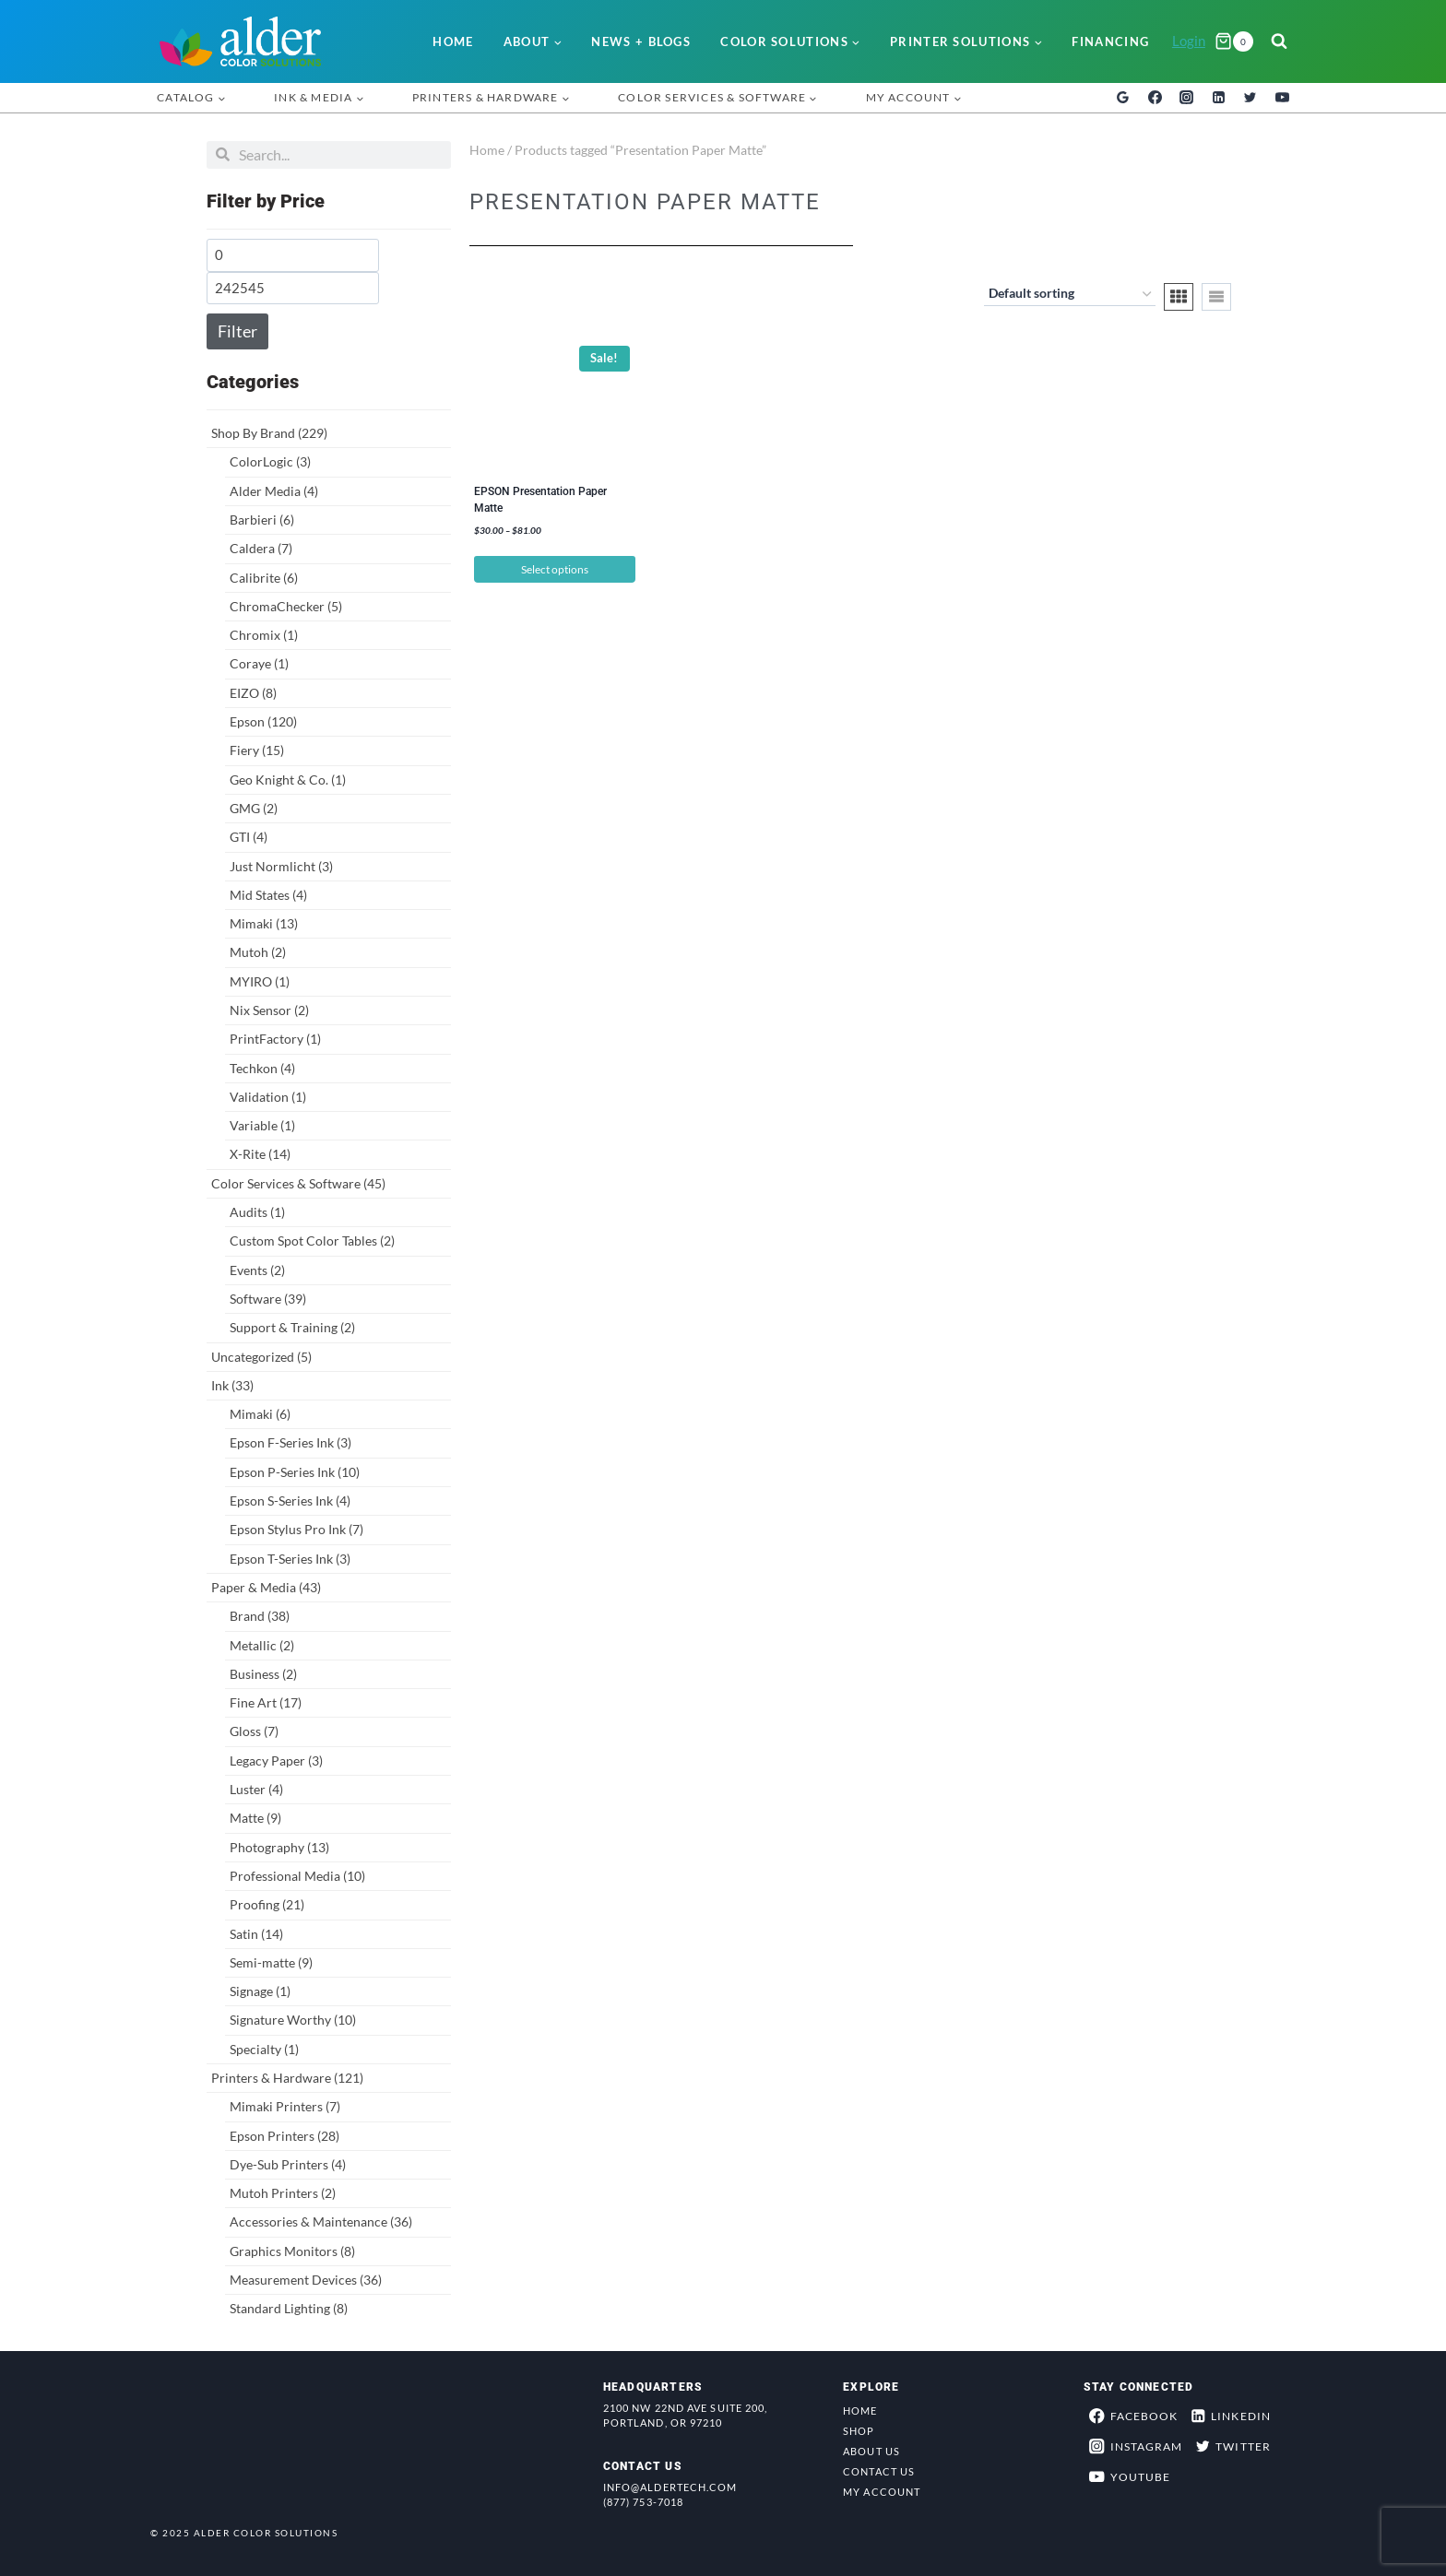  What do you see at coordinates (1282, 98) in the screenshot?
I see `[YouTube]` at bounding box center [1282, 98].